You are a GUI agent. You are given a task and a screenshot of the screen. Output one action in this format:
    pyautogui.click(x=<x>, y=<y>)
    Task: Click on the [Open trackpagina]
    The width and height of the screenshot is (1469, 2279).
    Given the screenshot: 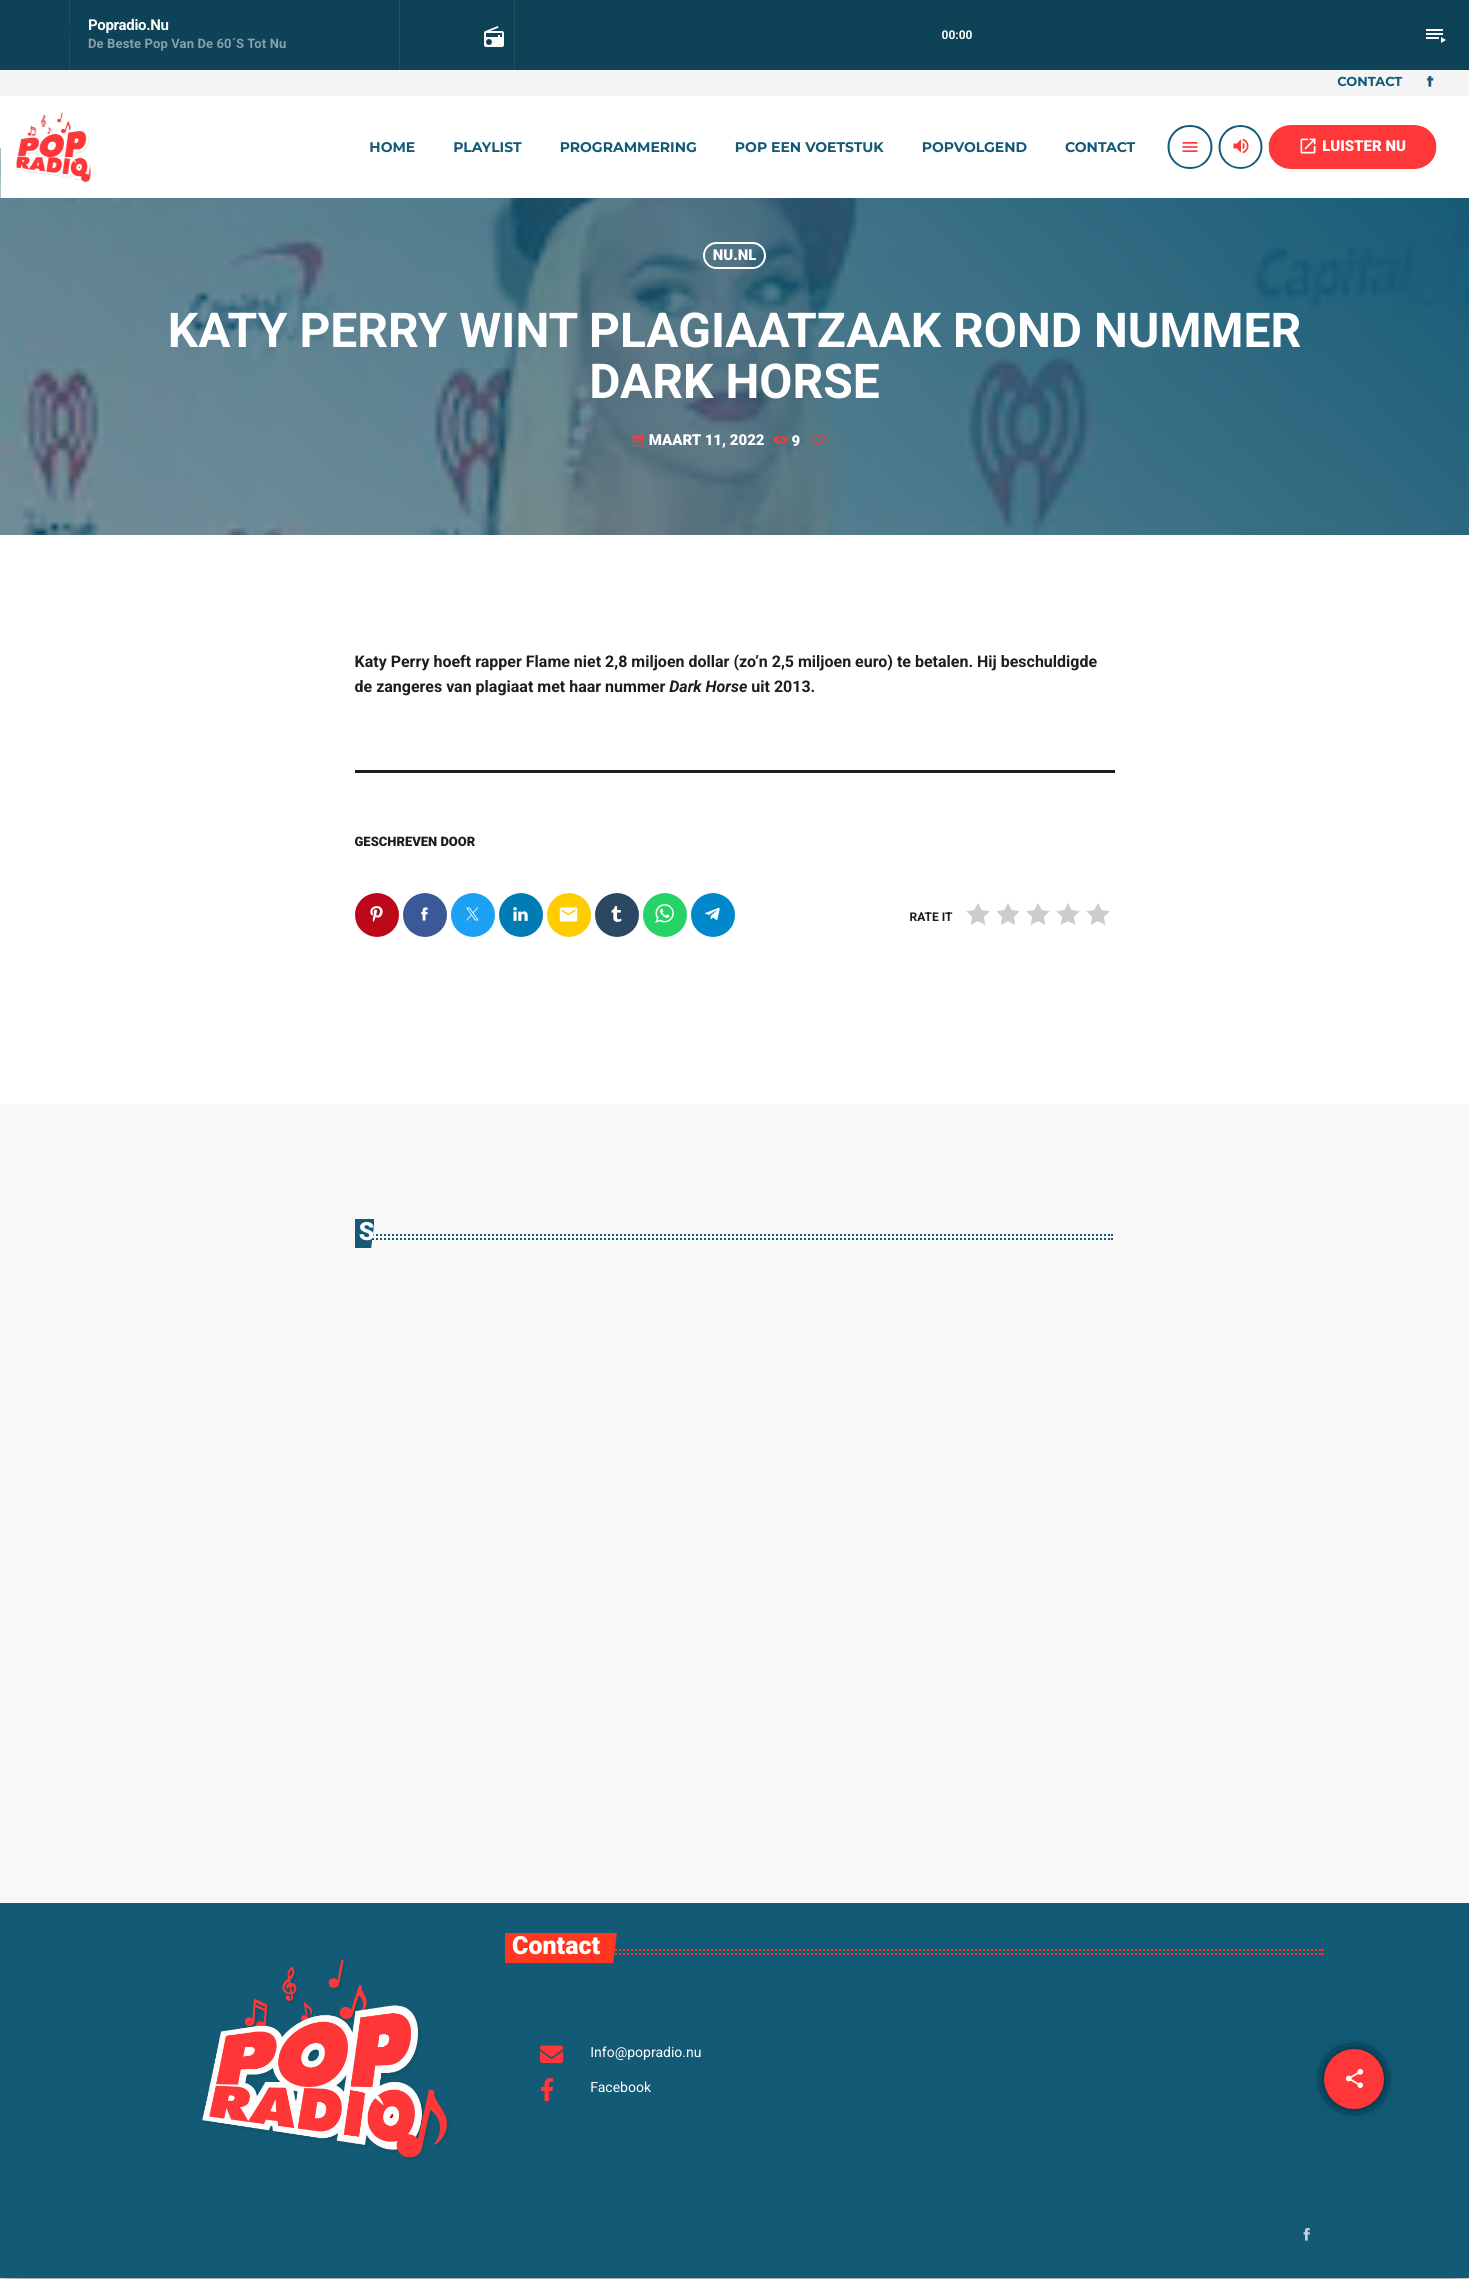 What is the action you would take?
    pyautogui.click(x=492, y=36)
    